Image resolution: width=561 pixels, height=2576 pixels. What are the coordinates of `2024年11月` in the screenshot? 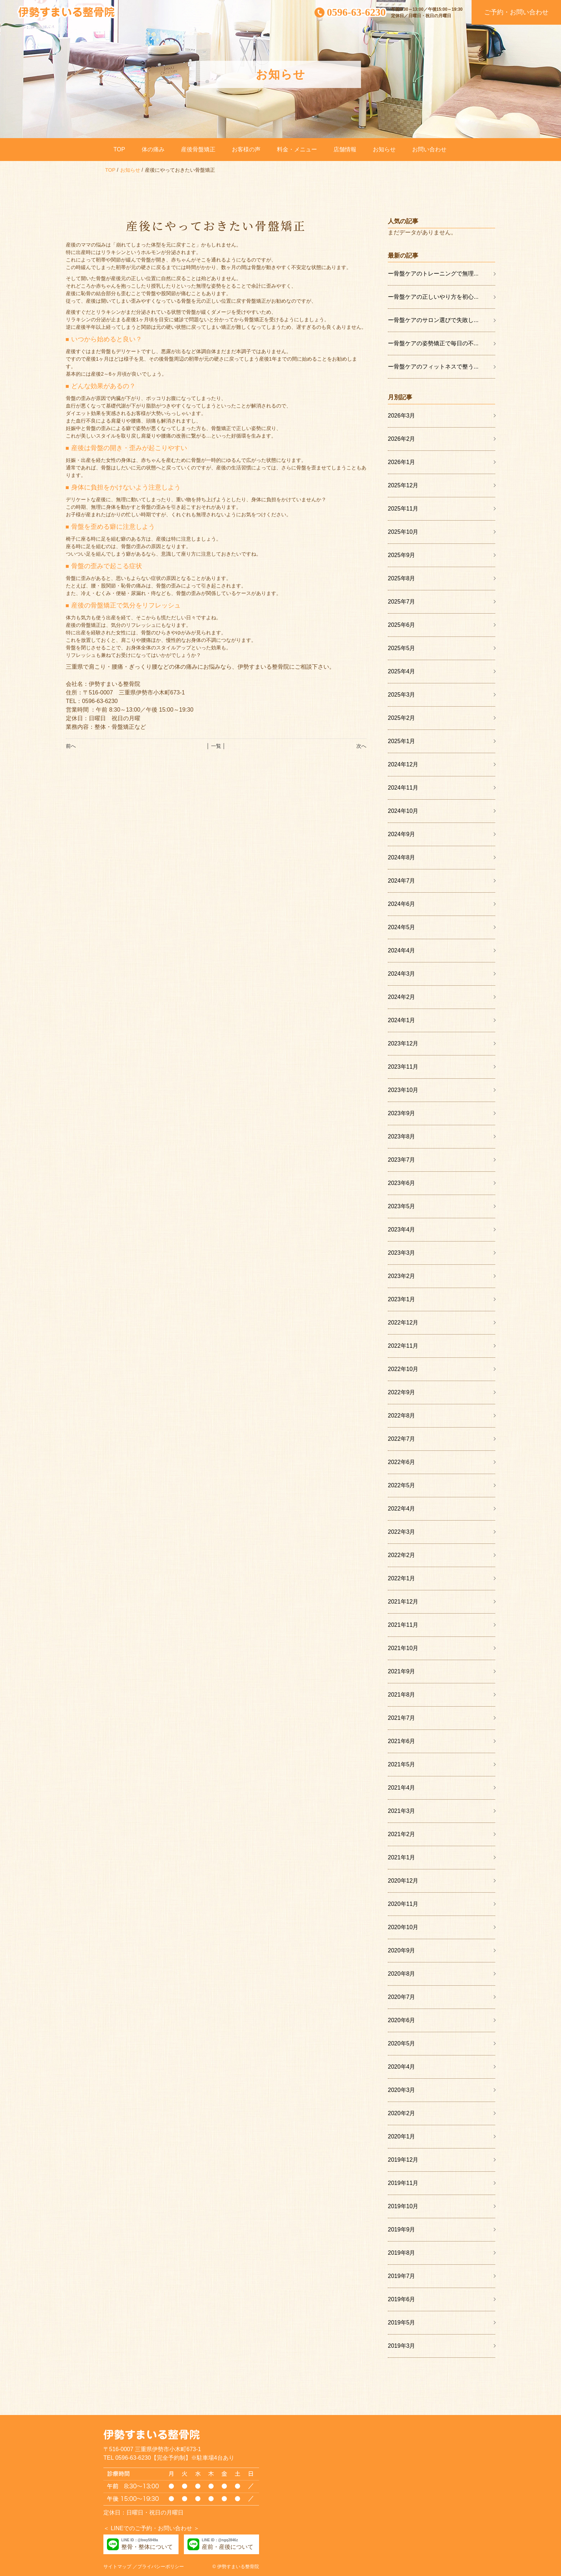 It's located at (403, 788).